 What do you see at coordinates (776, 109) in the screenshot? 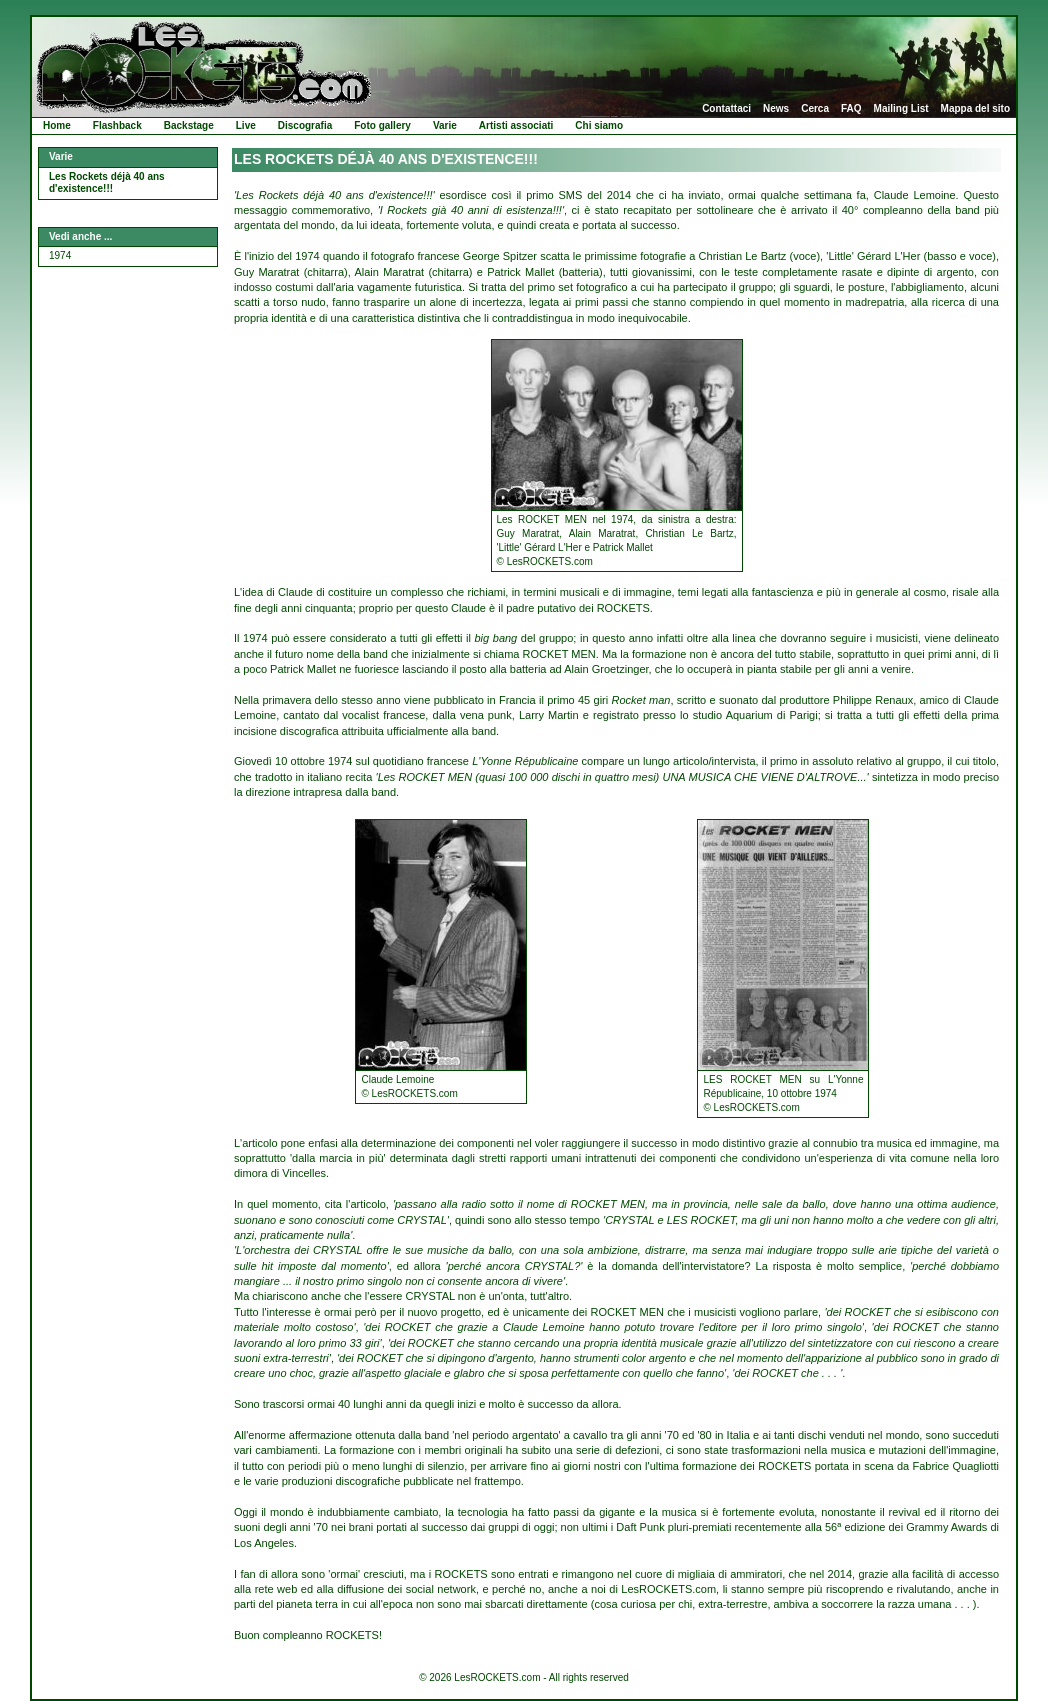
I see `News` at bounding box center [776, 109].